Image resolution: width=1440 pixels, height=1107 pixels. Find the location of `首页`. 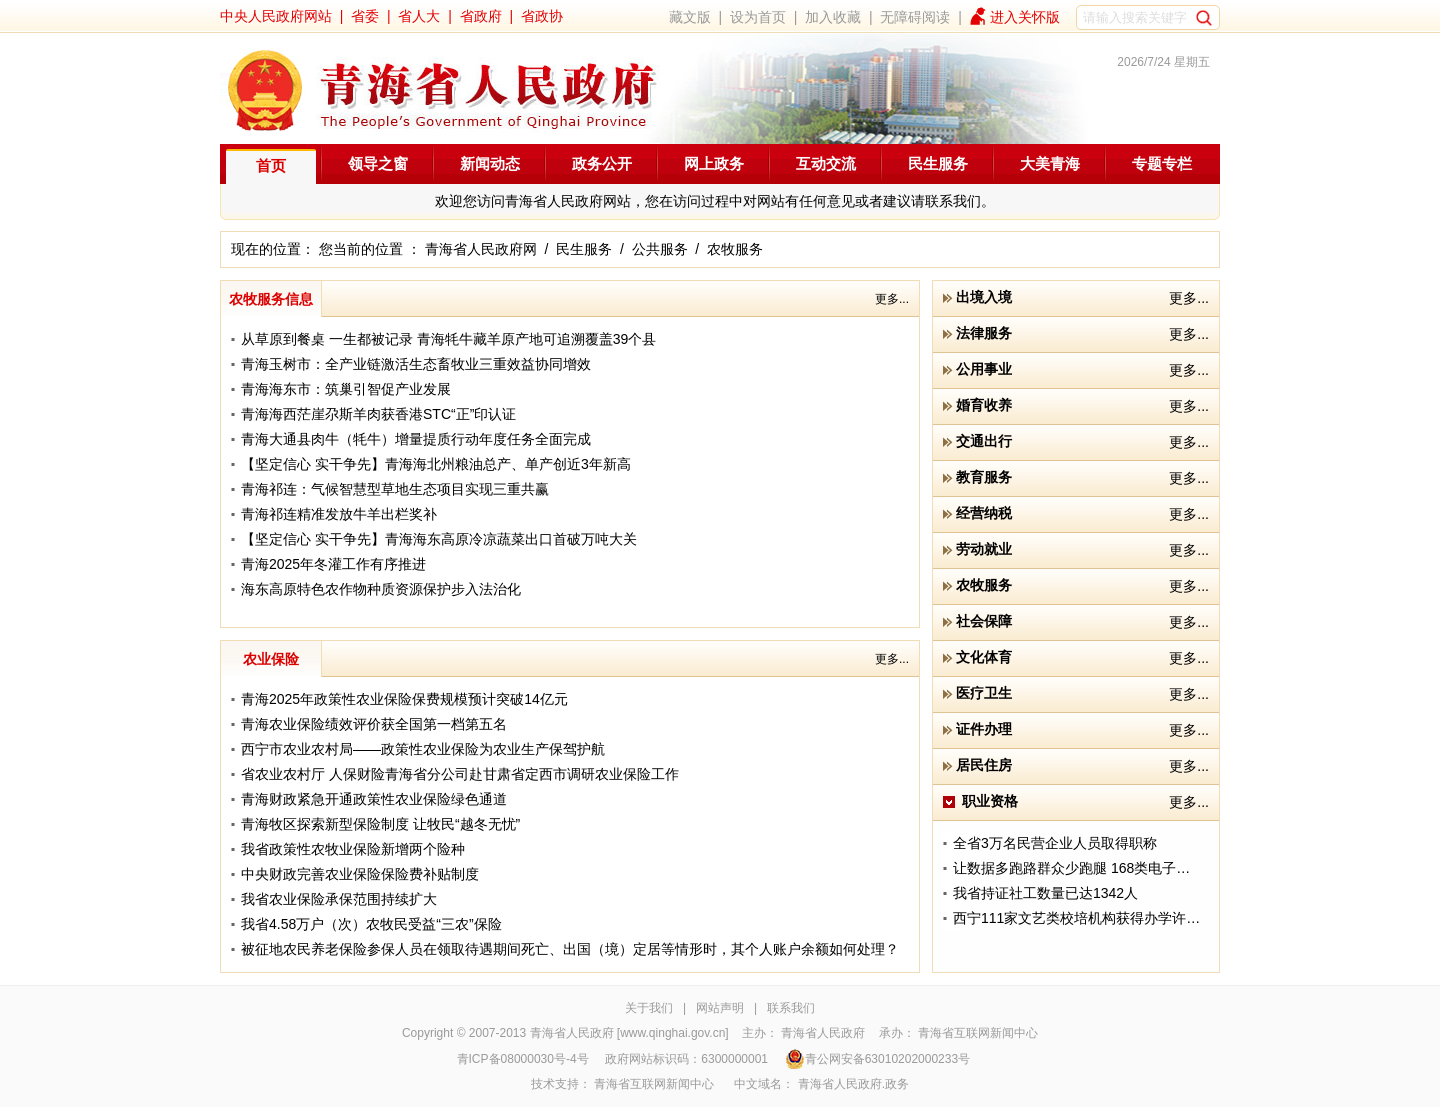

首页 is located at coordinates (271, 165).